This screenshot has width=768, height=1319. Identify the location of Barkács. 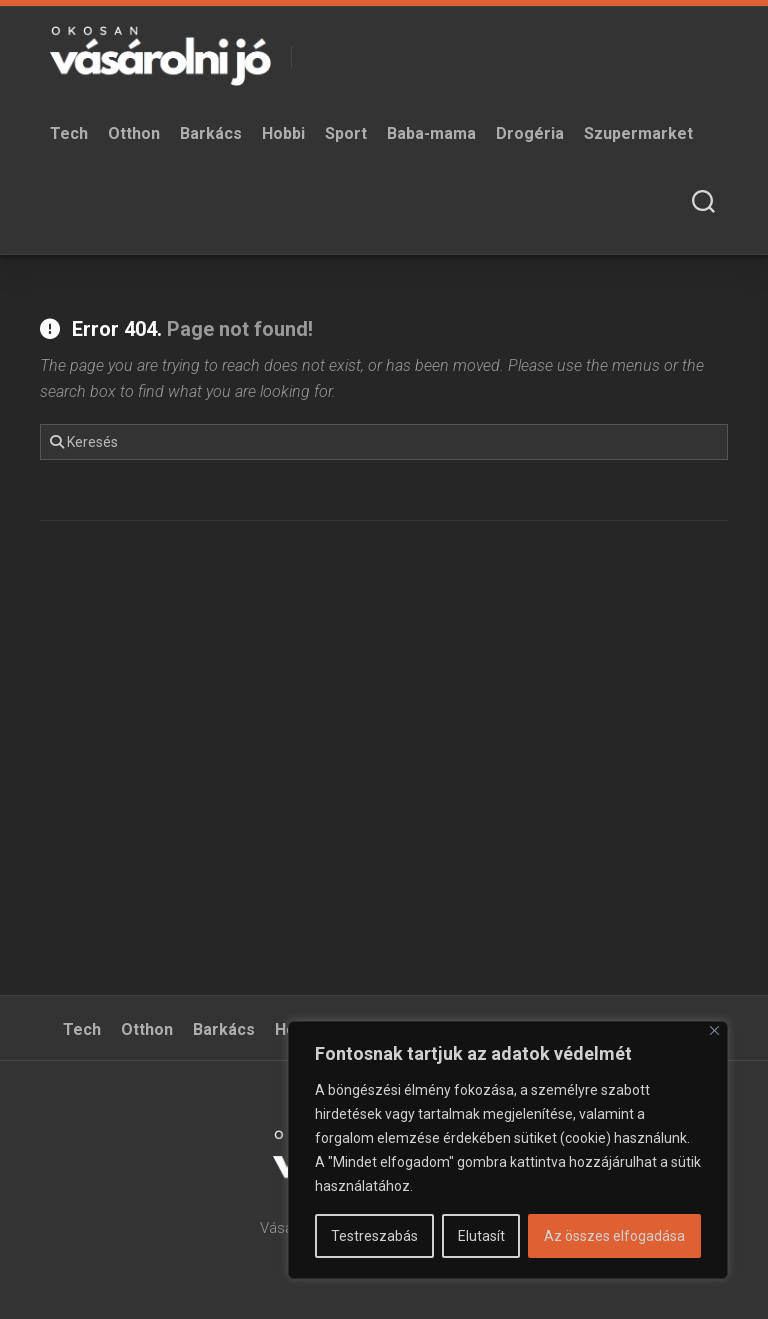
(211, 133).